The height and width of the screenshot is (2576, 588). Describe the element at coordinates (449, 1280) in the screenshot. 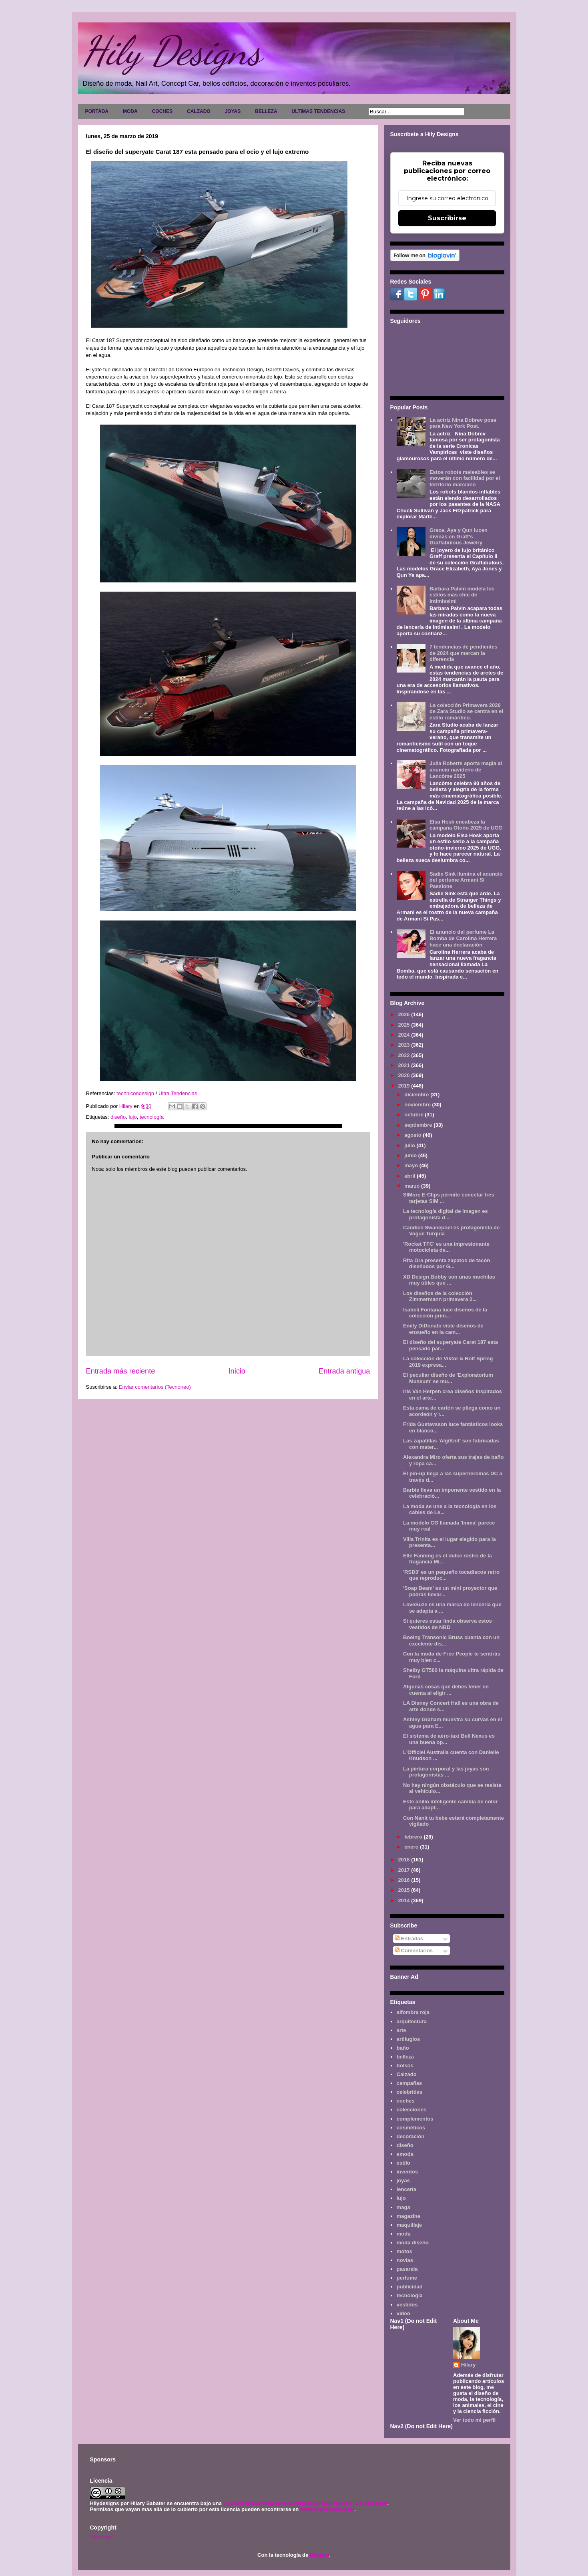

I see `XD Design Bobby son unas mochilas muy útiles que ...` at that location.